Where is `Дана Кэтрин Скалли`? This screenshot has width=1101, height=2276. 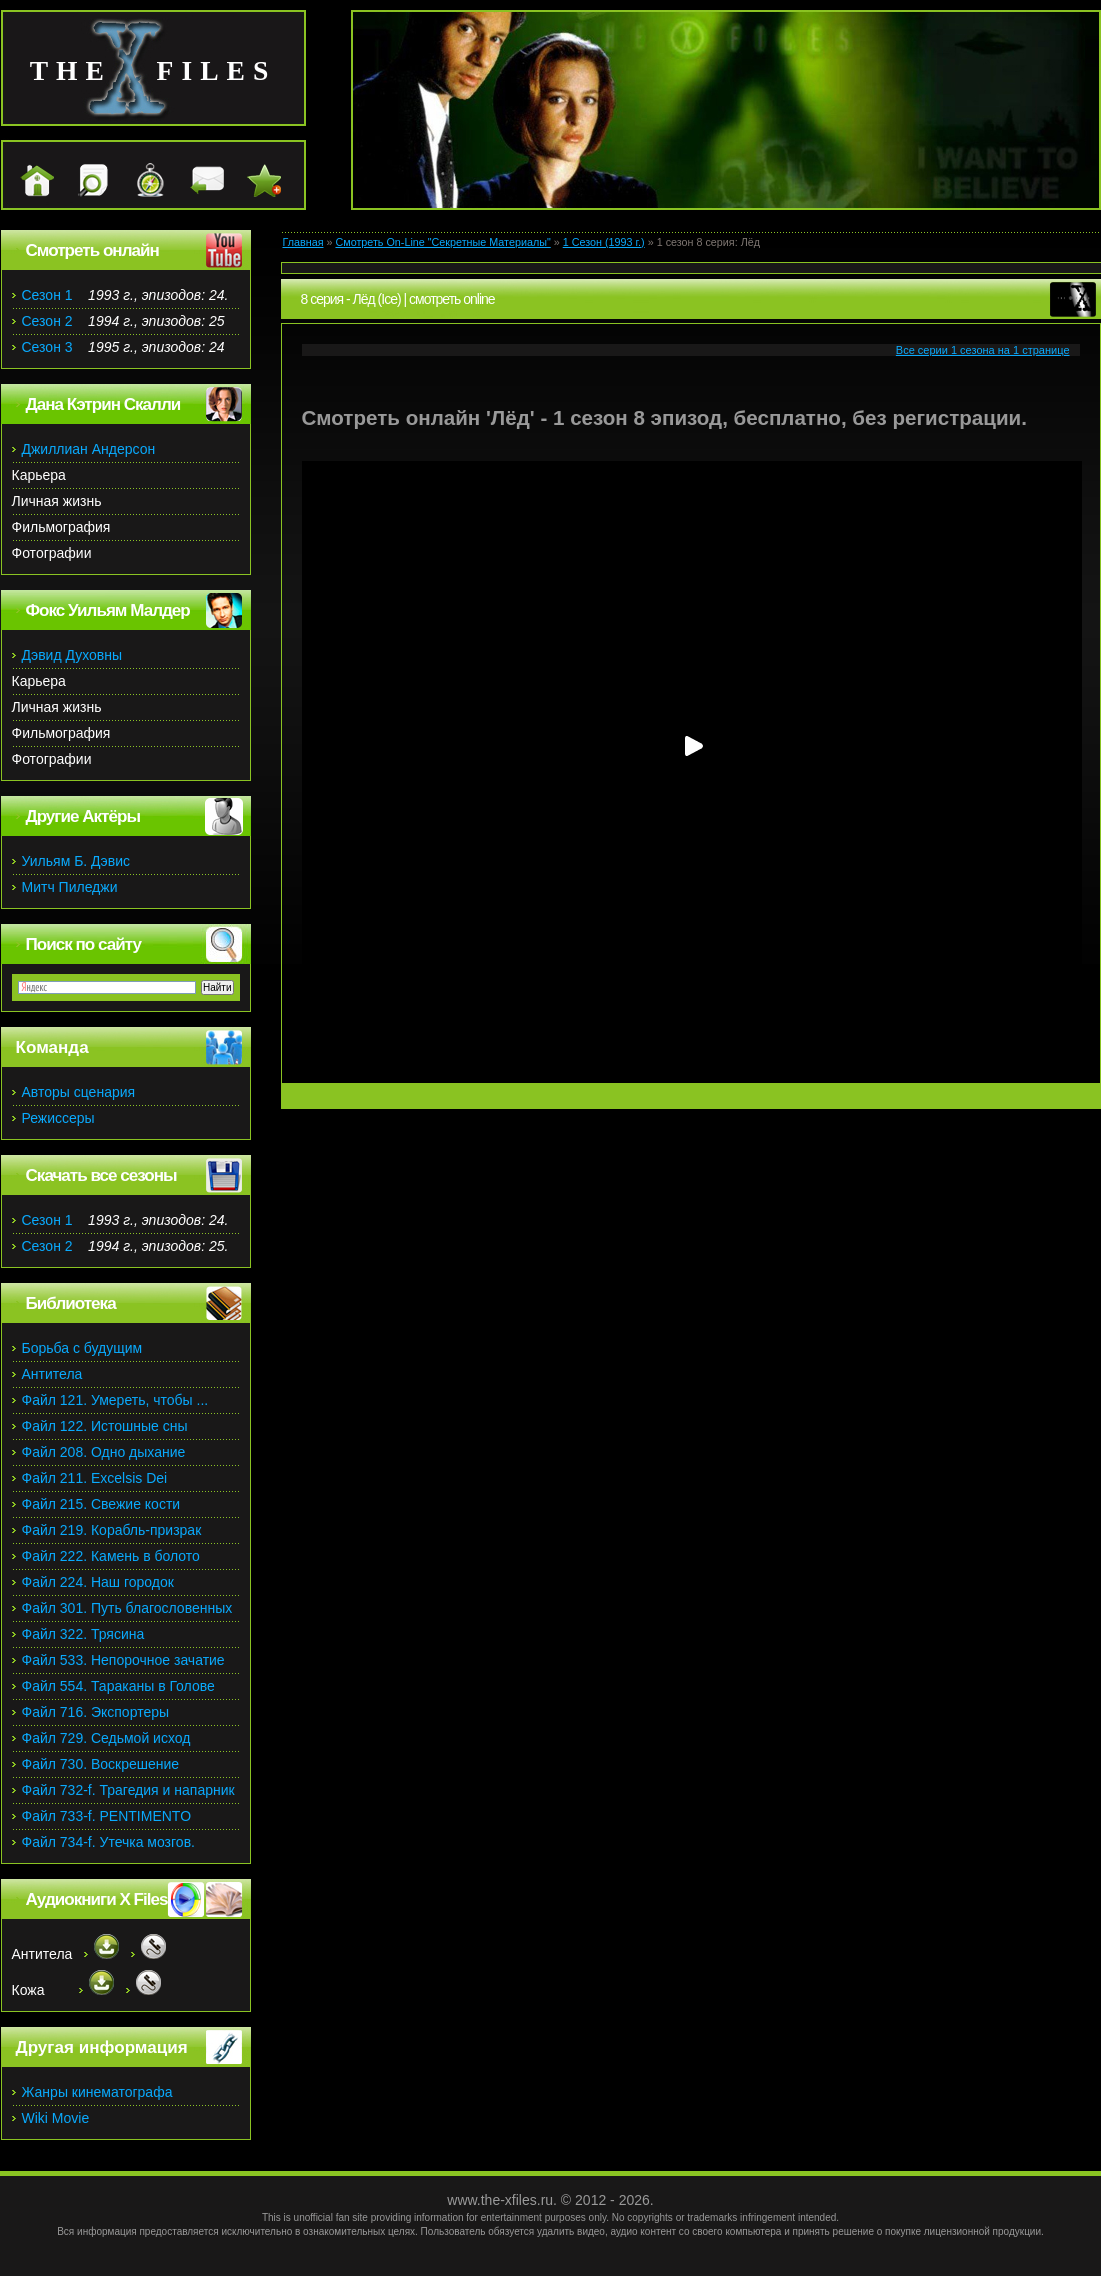 Дана Кэтрин Скалли is located at coordinates (103, 404).